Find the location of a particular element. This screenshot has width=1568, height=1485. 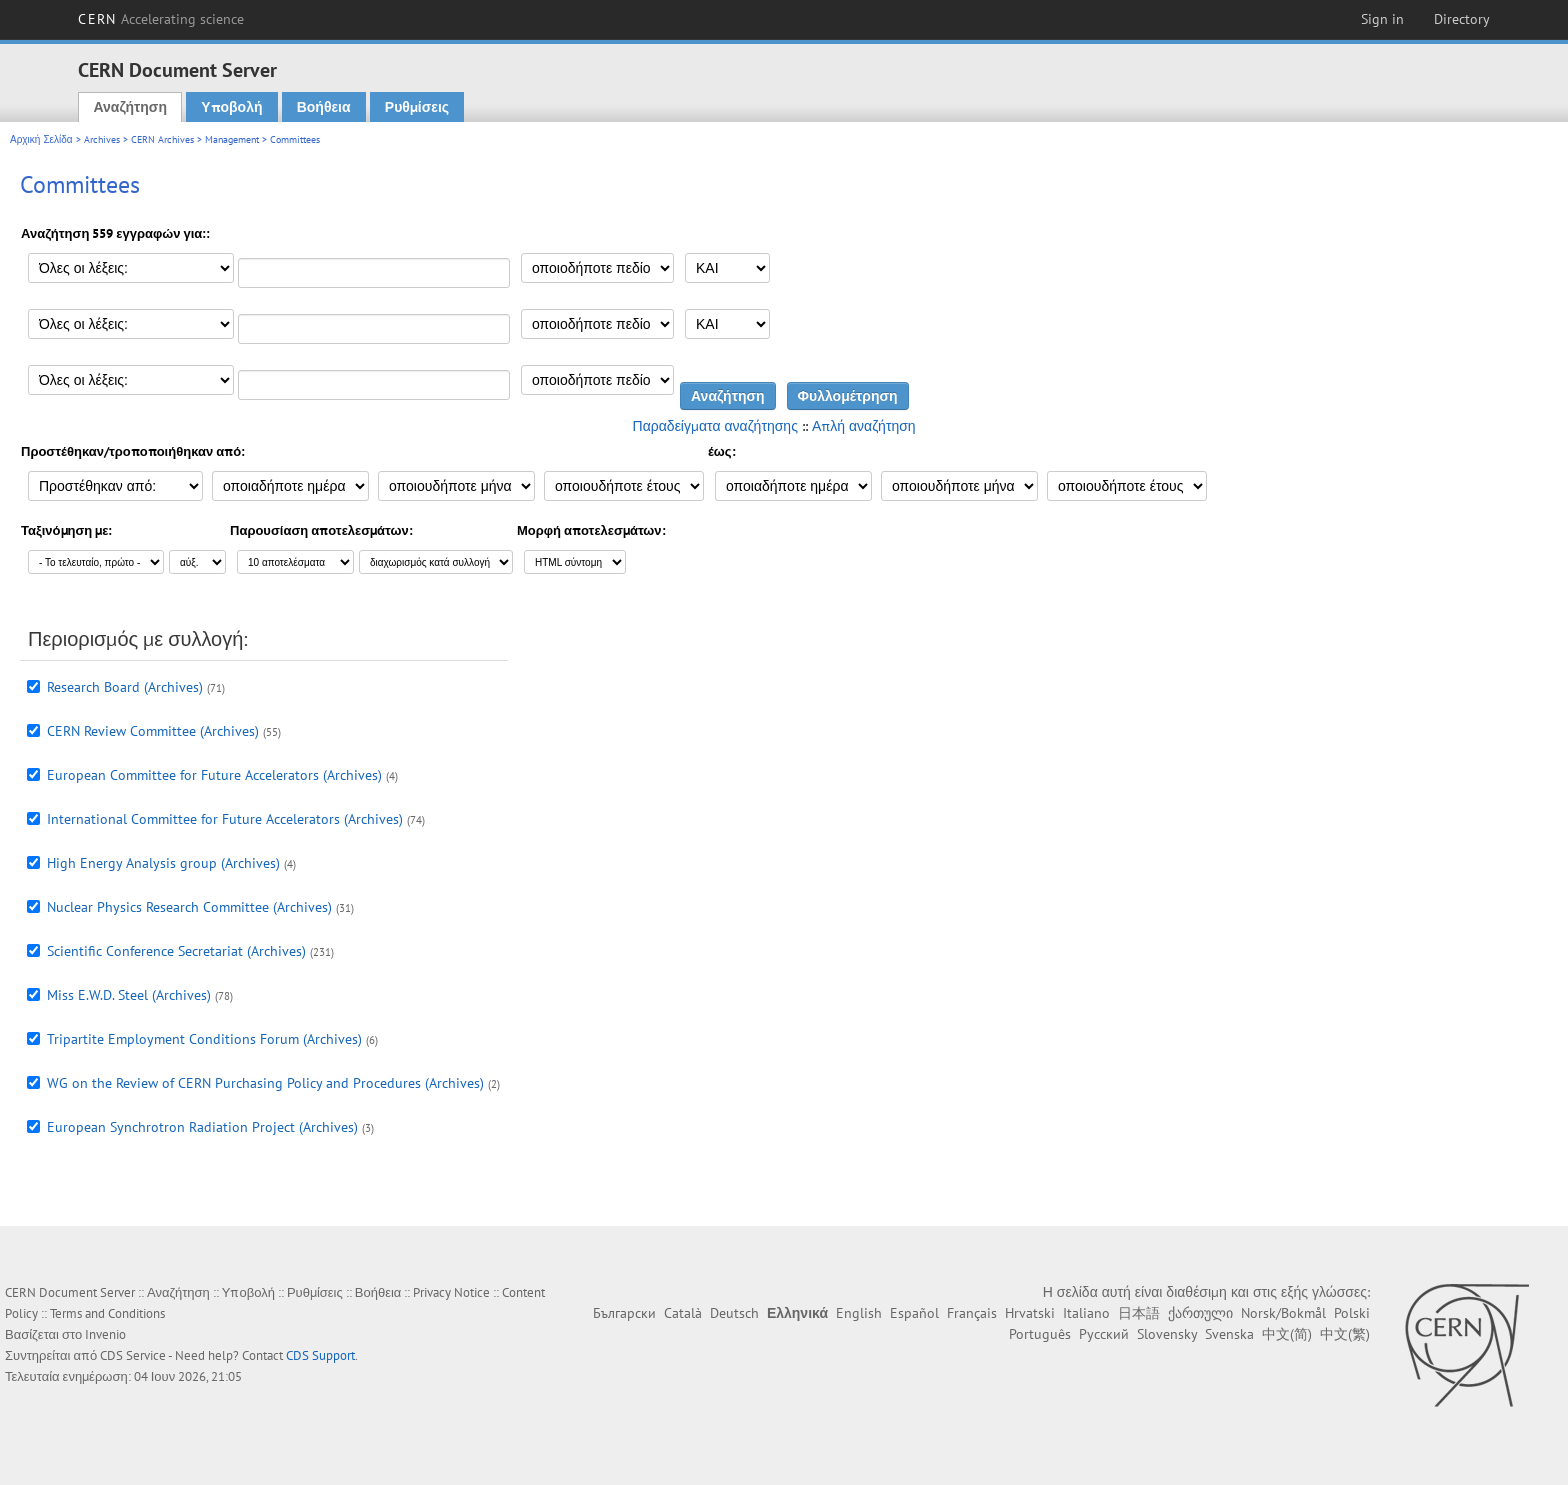

CERN is located at coordinates (161, 19).